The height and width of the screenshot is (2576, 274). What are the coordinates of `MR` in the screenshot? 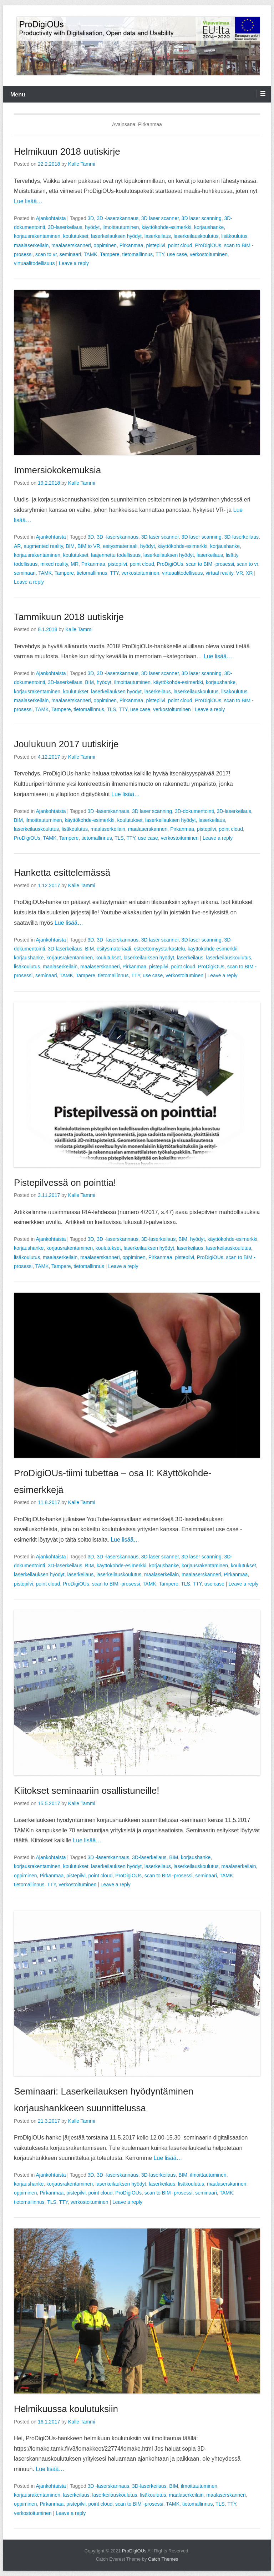 It's located at (74, 564).